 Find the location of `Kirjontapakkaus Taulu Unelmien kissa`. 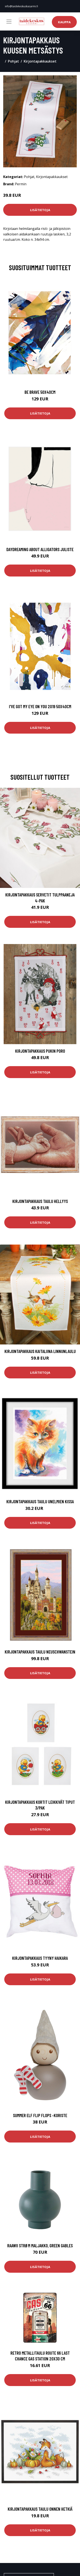

Kirjontapakkaus Taulu Unelmien kissa is located at coordinates (40, 1501).